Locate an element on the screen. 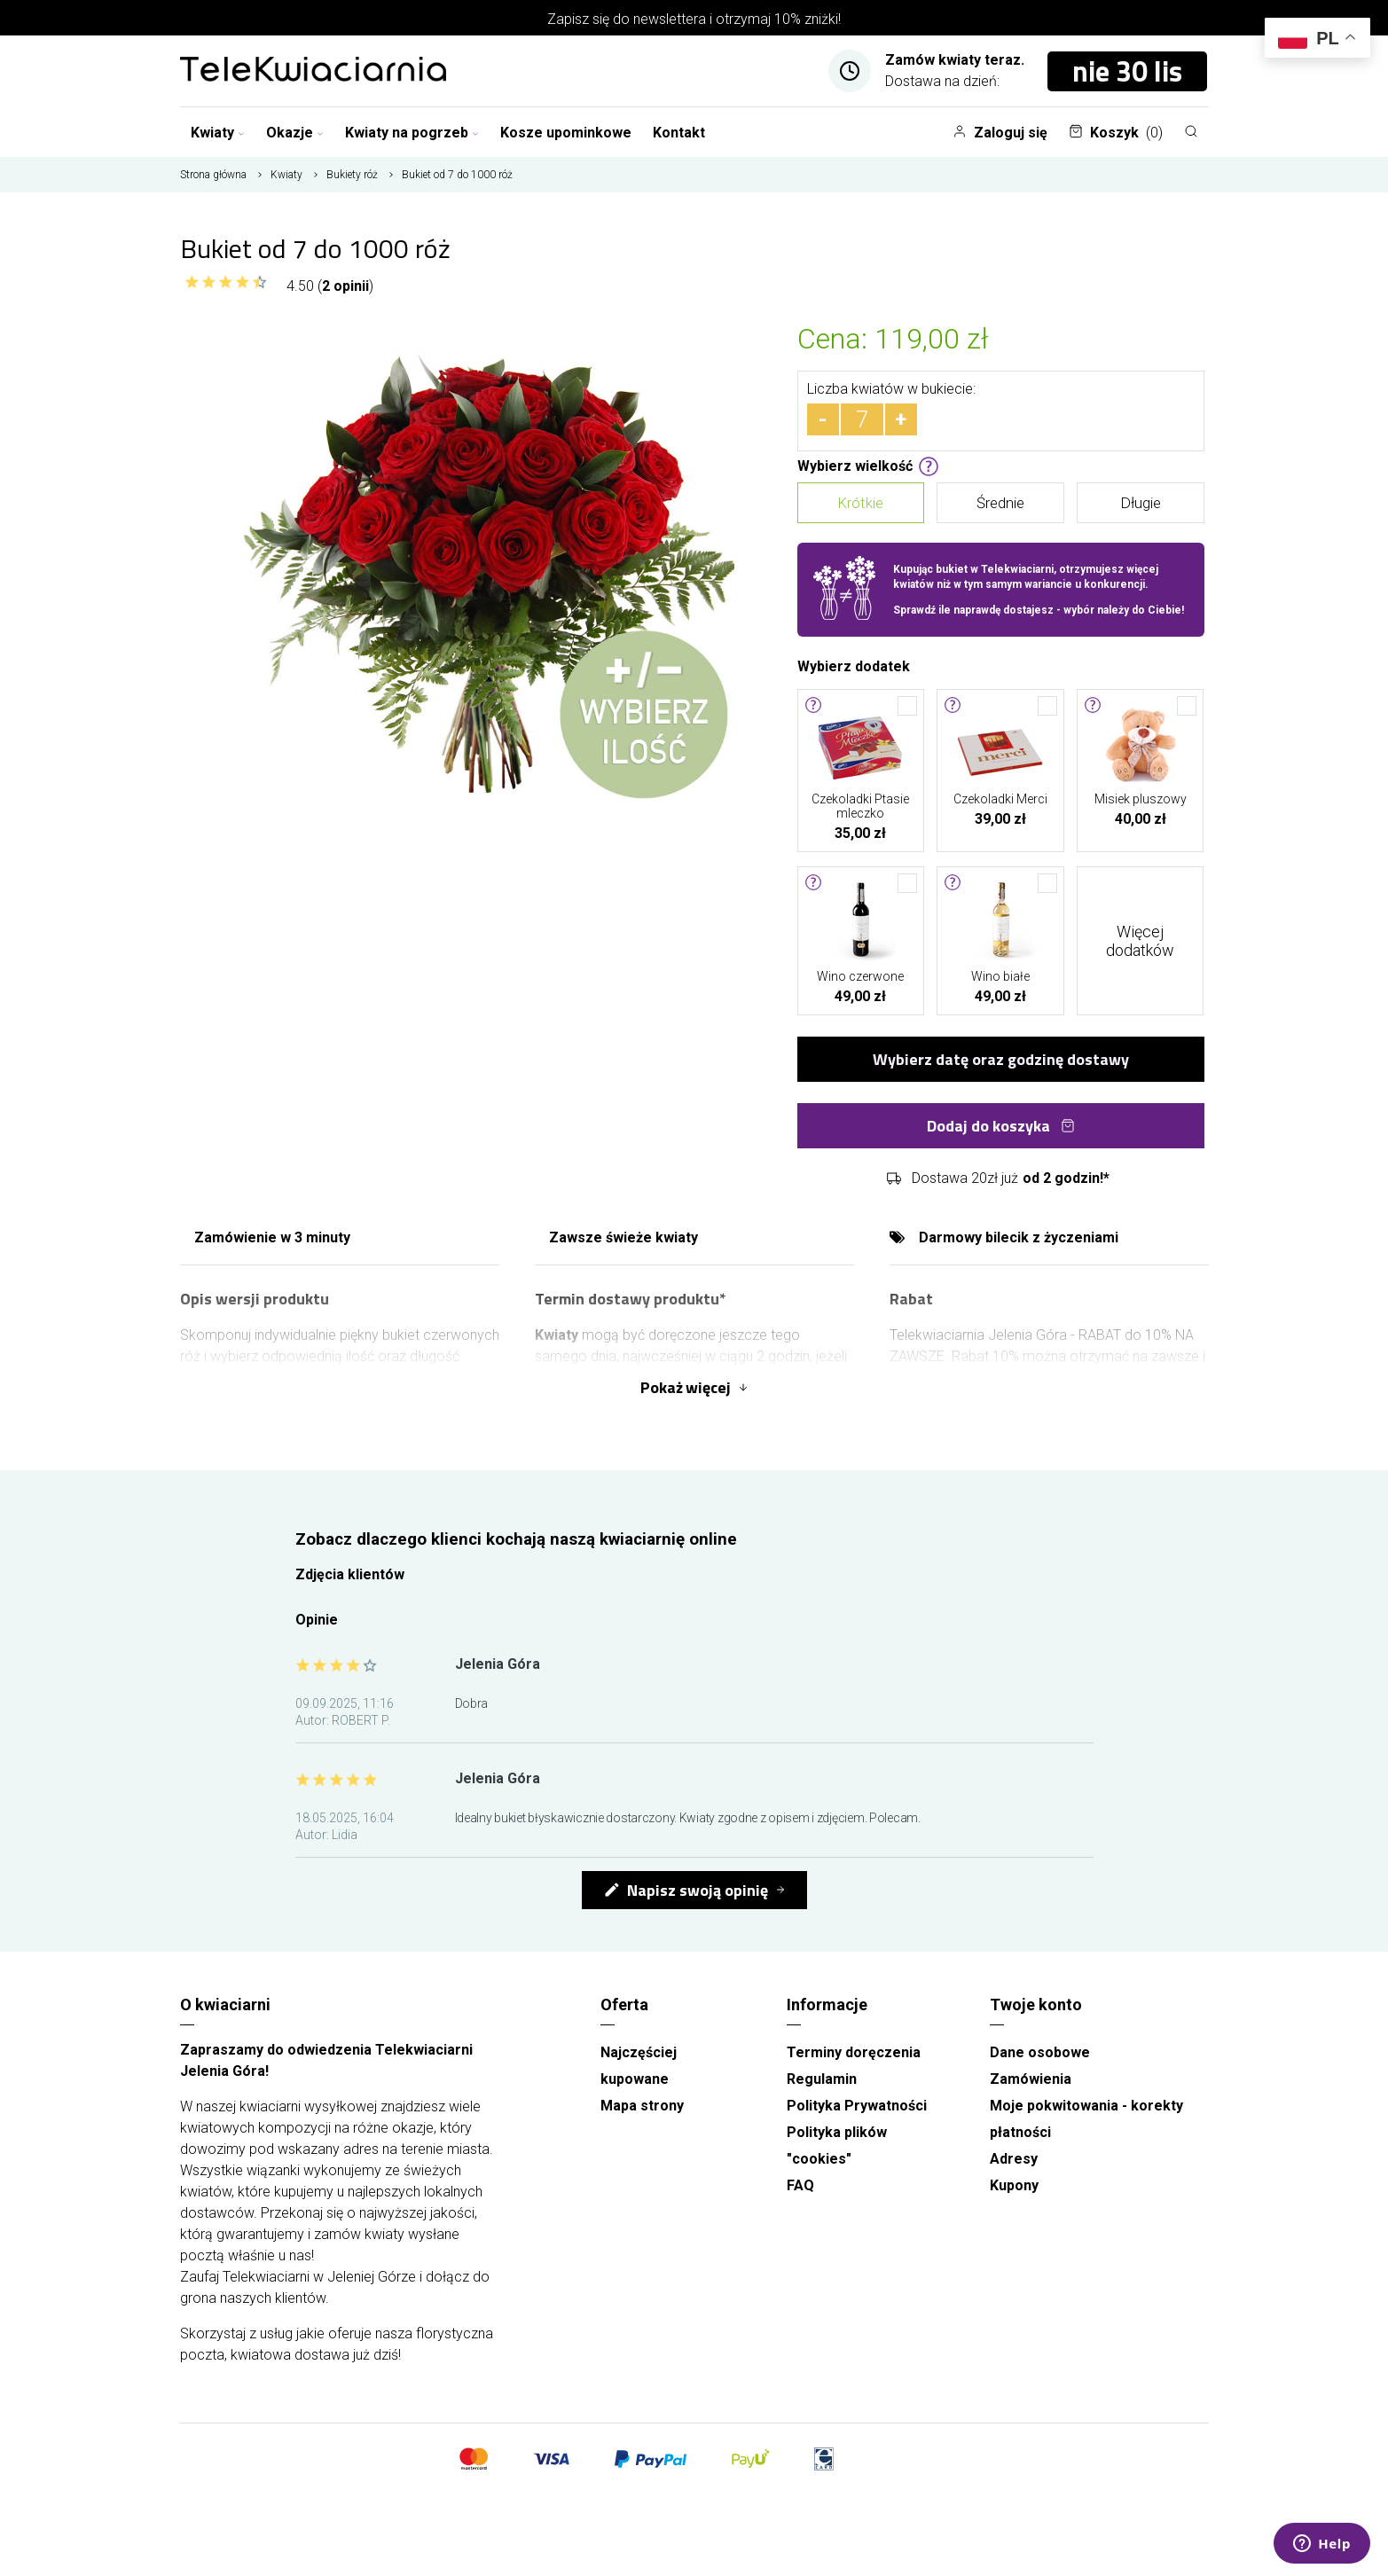  Pokaż is located at coordinates (694, 1387).